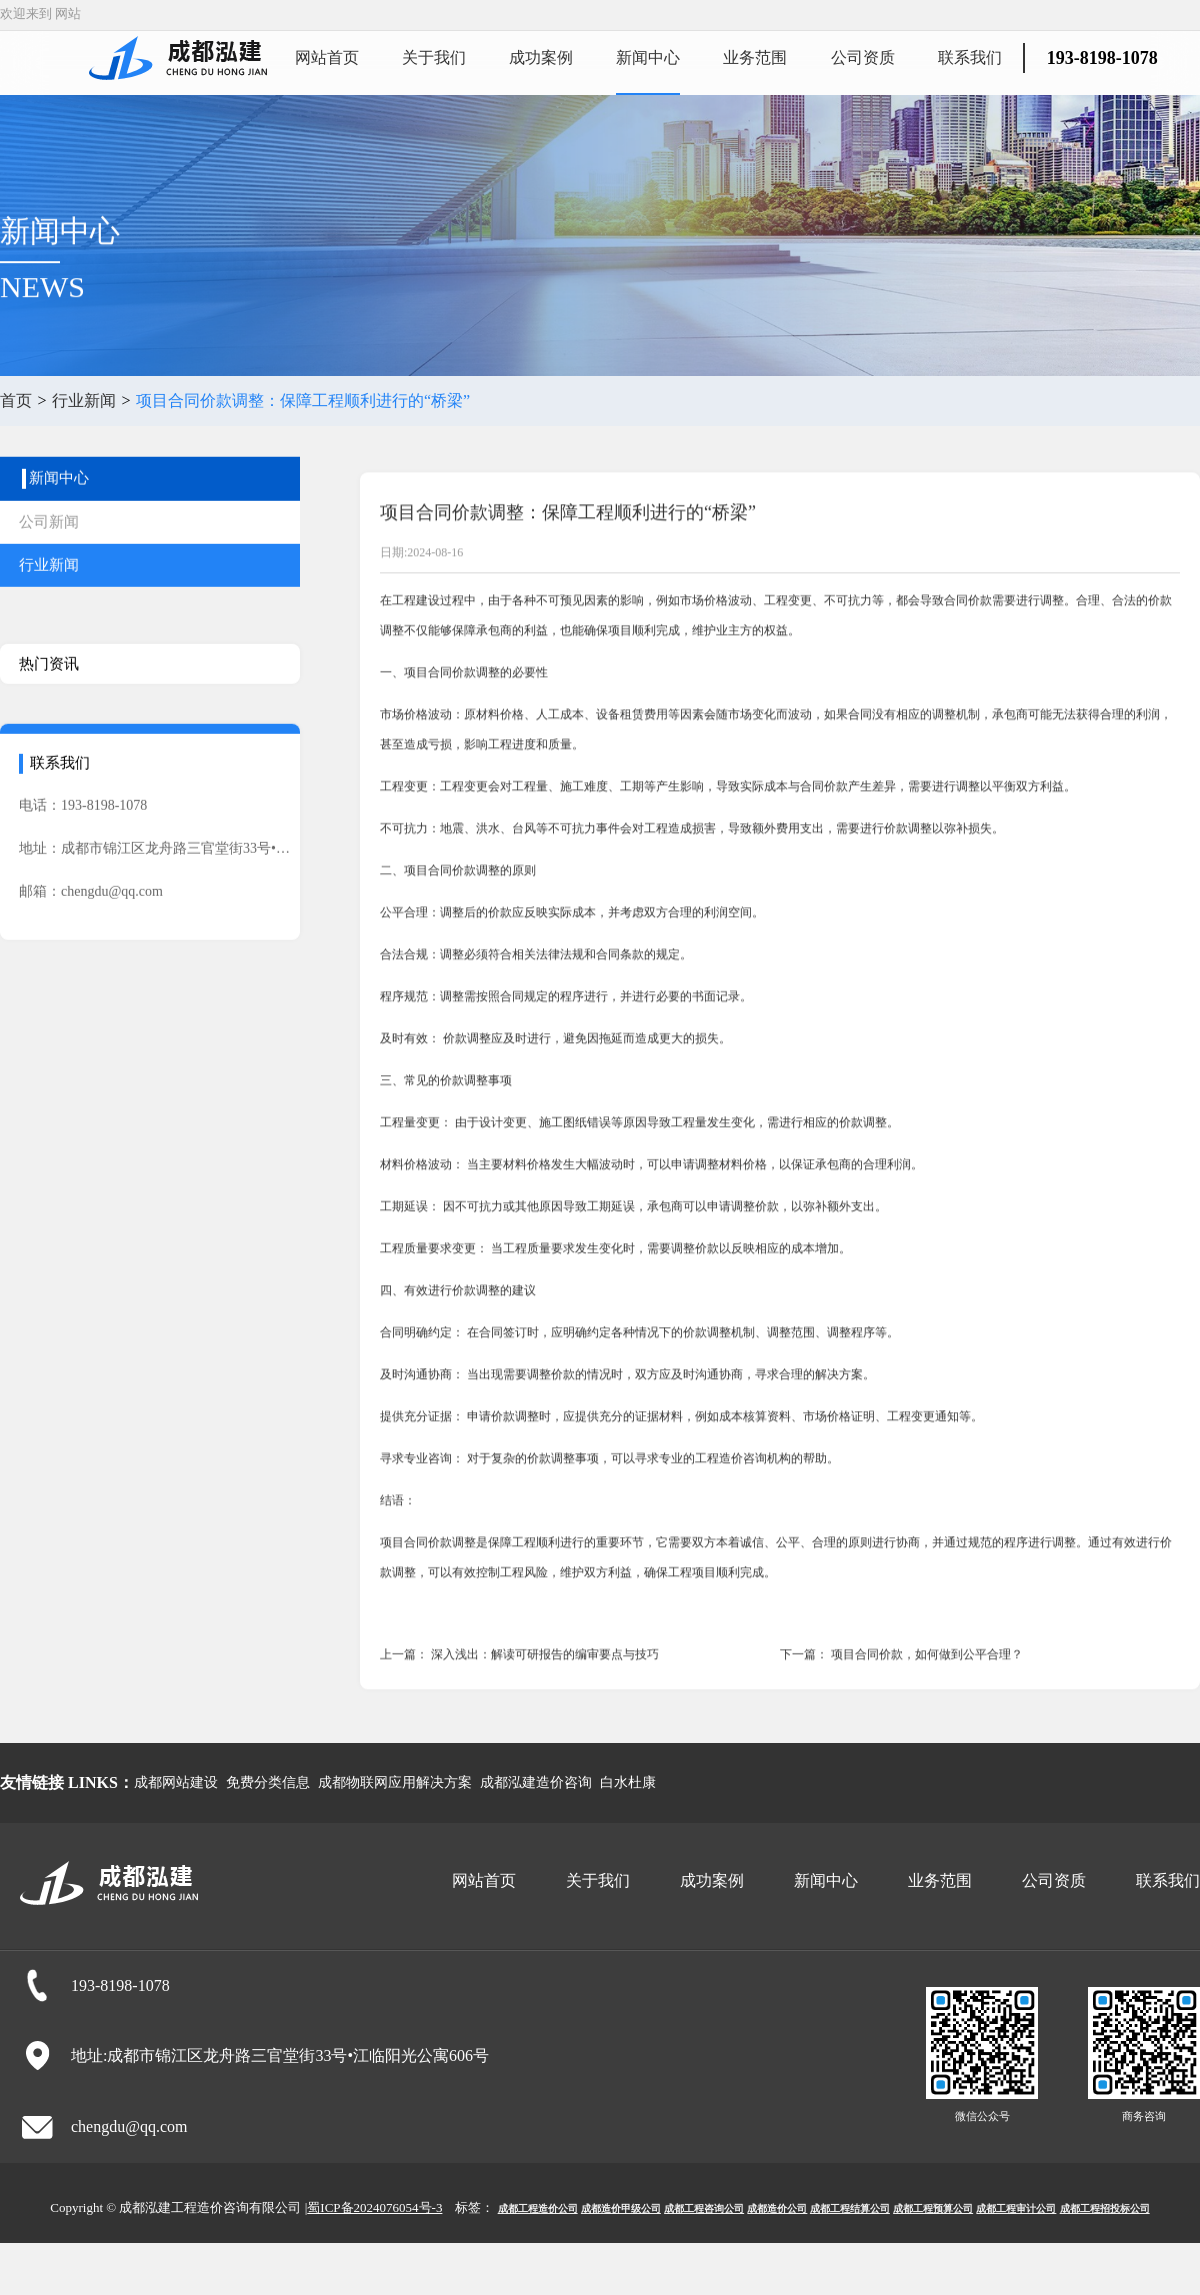  I want to click on 上一篇： 深入浅出：解读可研报告的编审要点与技巧, so click(519, 1721).